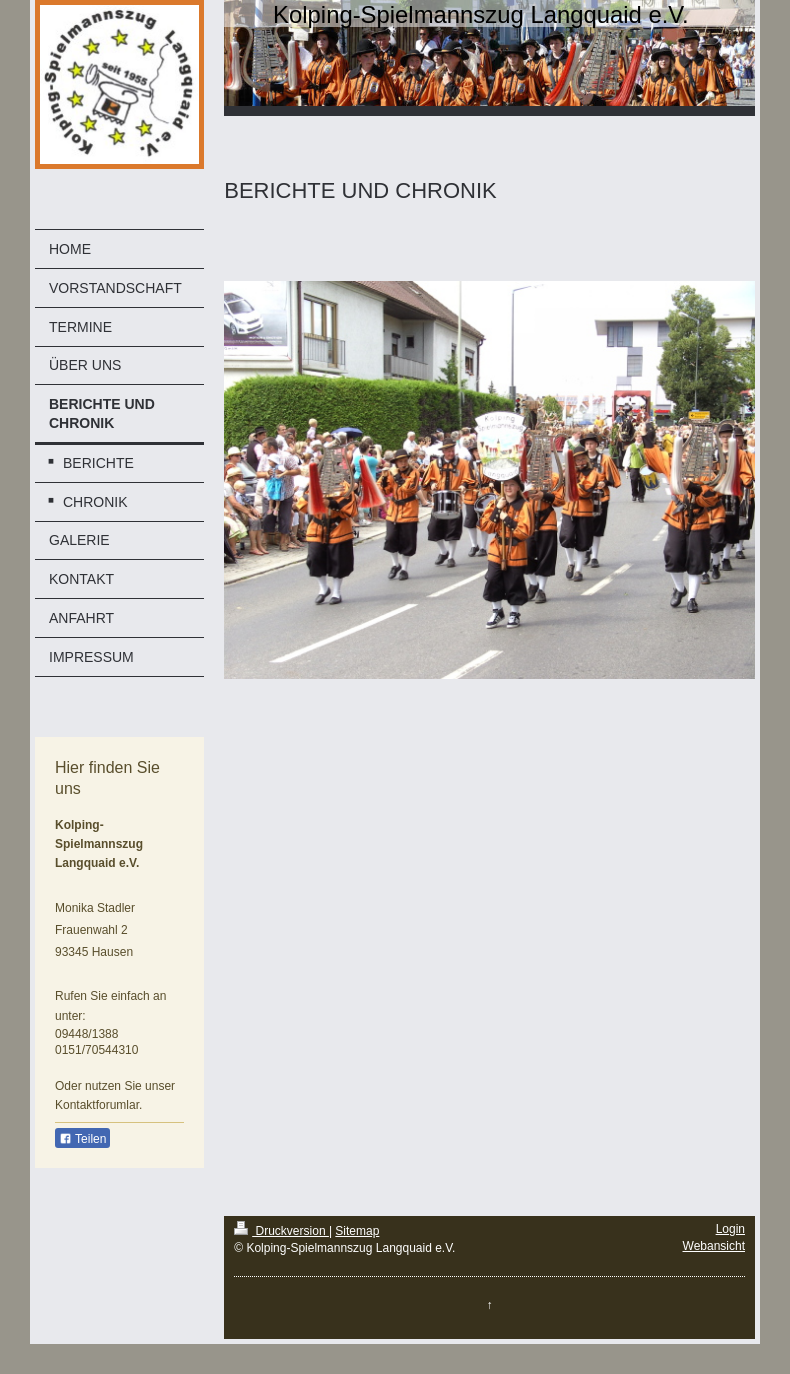 Image resolution: width=790 pixels, height=1374 pixels. What do you see at coordinates (82, 1139) in the screenshot?
I see `Teilen` at bounding box center [82, 1139].